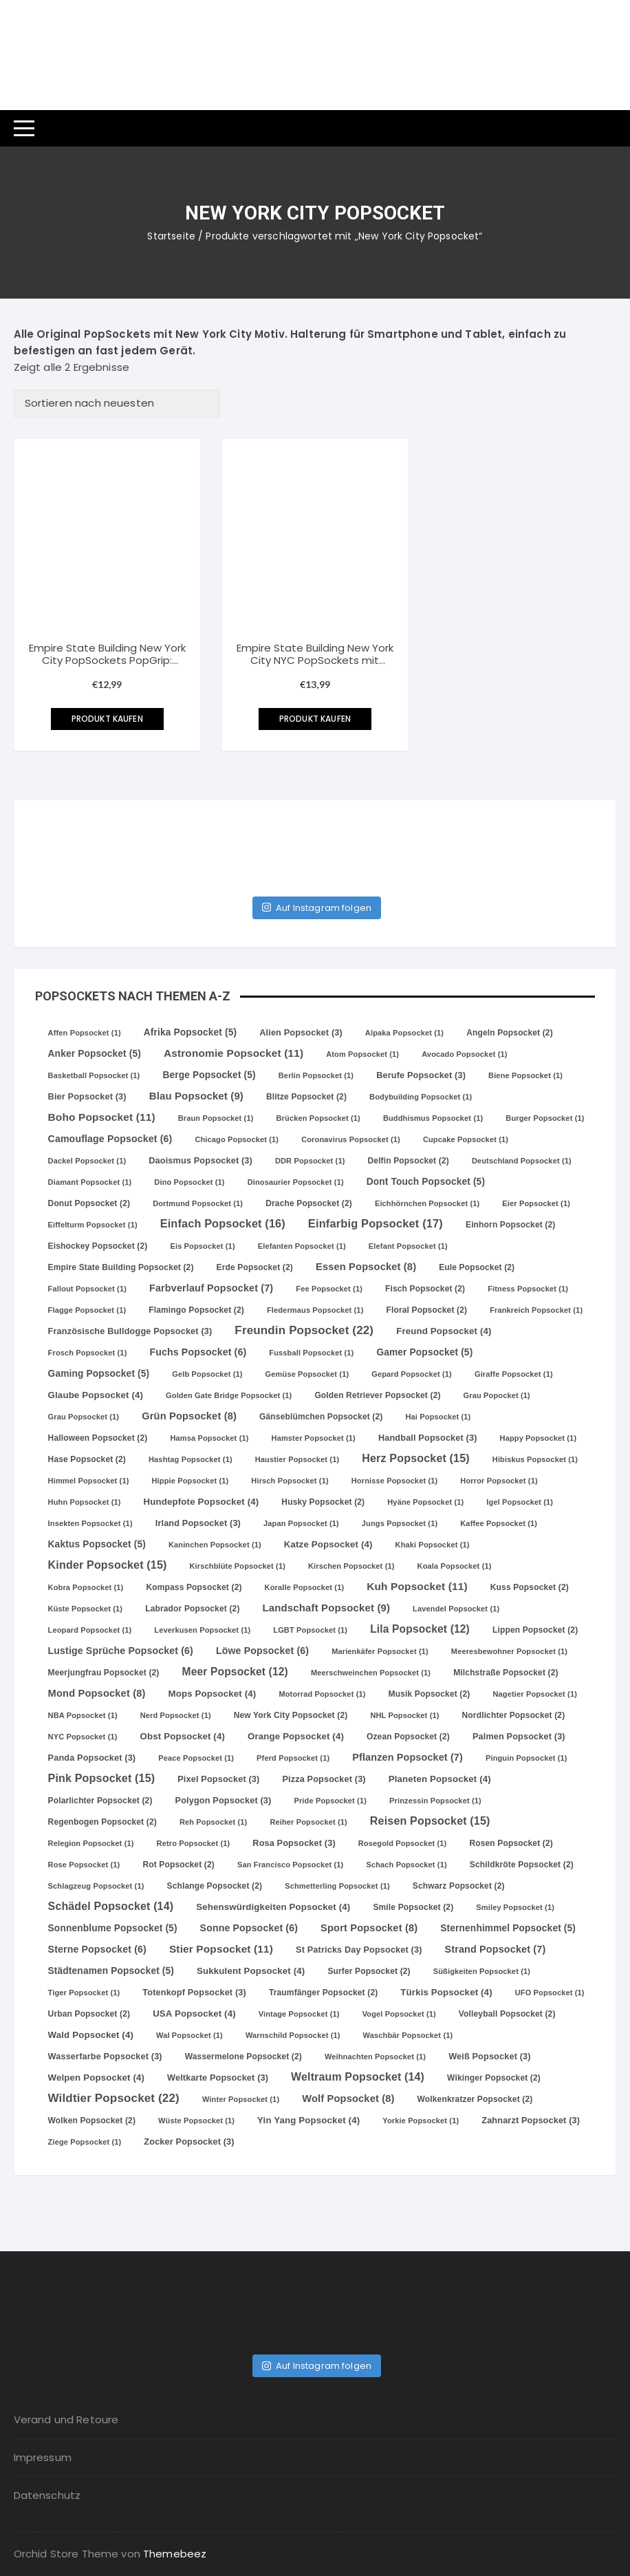 This screenshot has height=2576, width=630. Describe the element at coordinates (475, 2099) in the screenshot. I see `Wolkenkratzer Popsocket [Wolkenkratzer Popsocket (2 Einträge)]` at that location.